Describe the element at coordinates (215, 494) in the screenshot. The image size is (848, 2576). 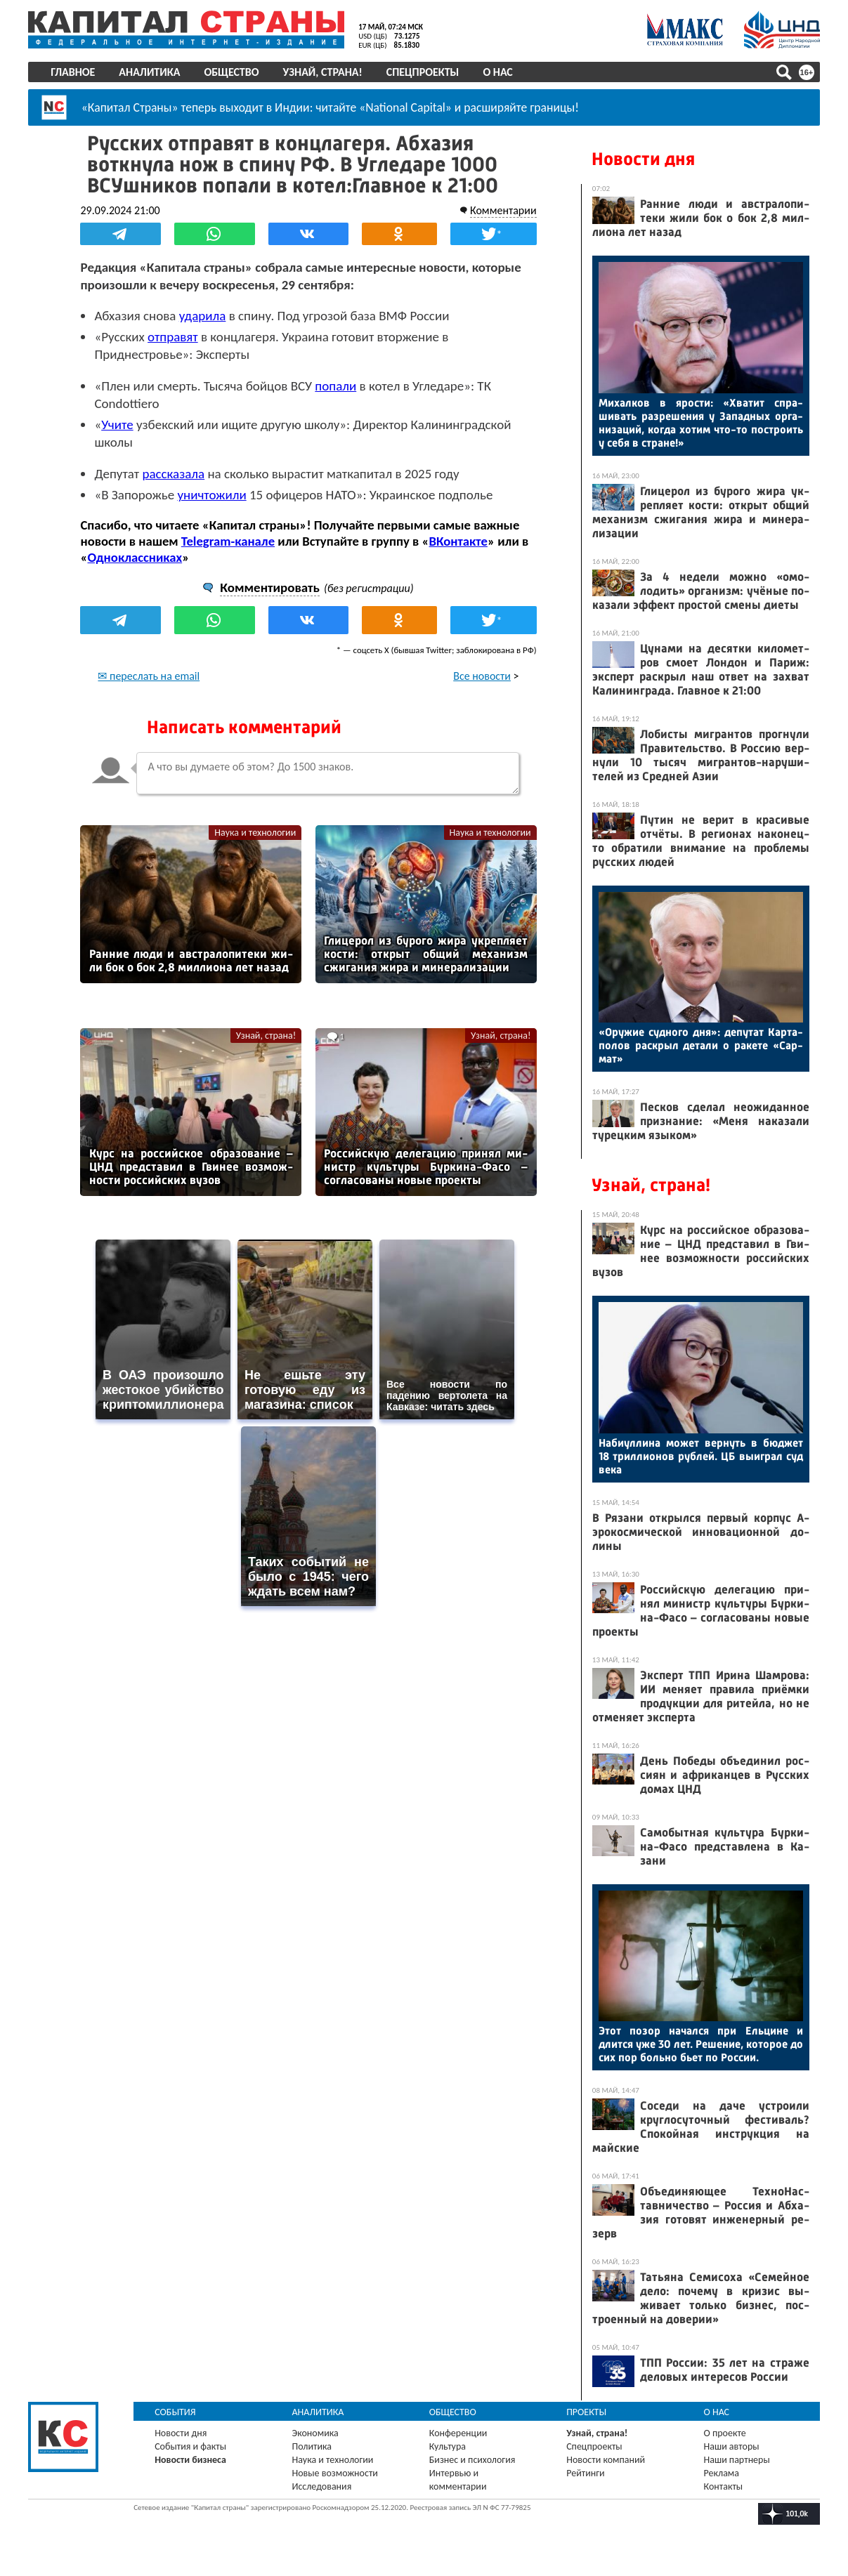
I see `уничтожили` at that location.